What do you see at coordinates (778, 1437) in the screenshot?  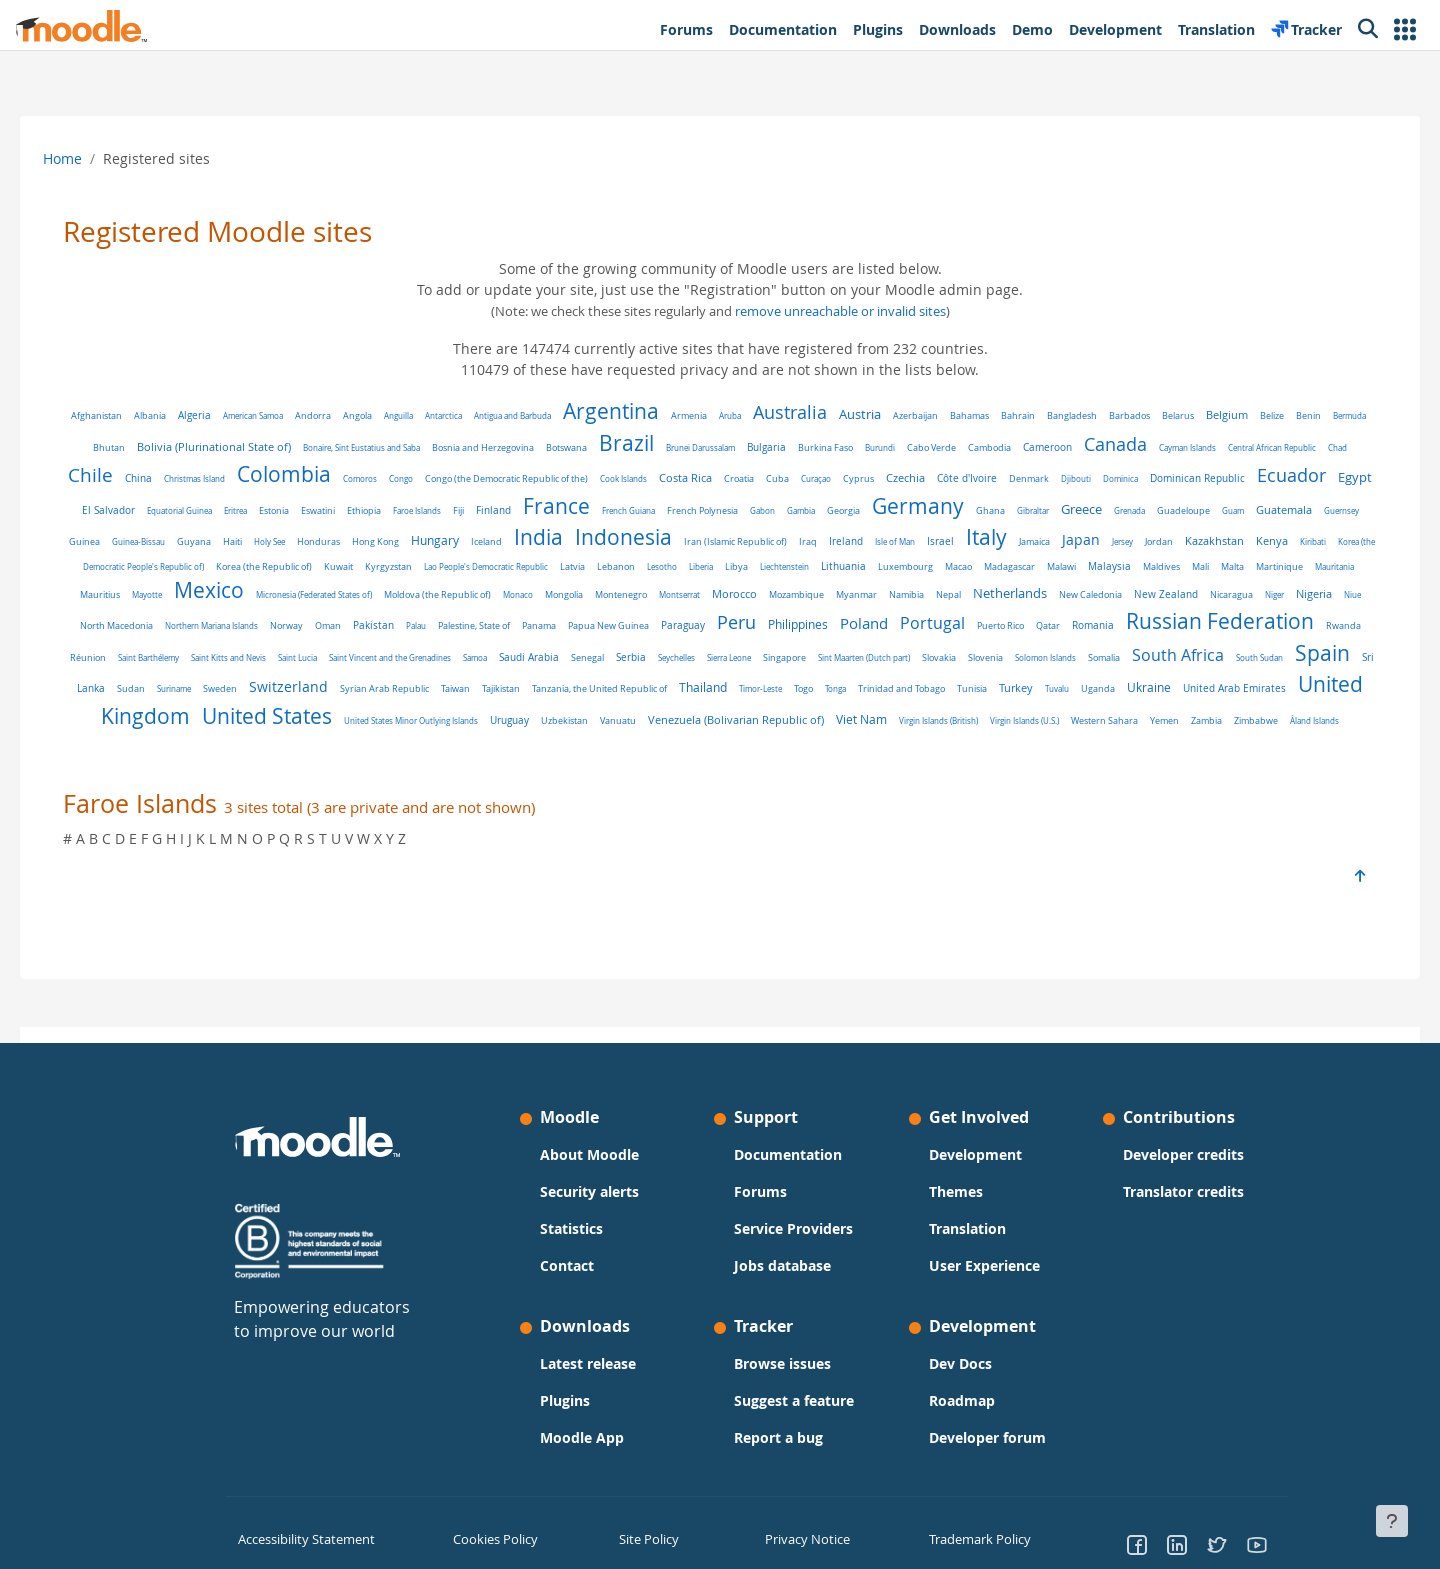 I see `Report a bug` at bounding box center [778, 1437].